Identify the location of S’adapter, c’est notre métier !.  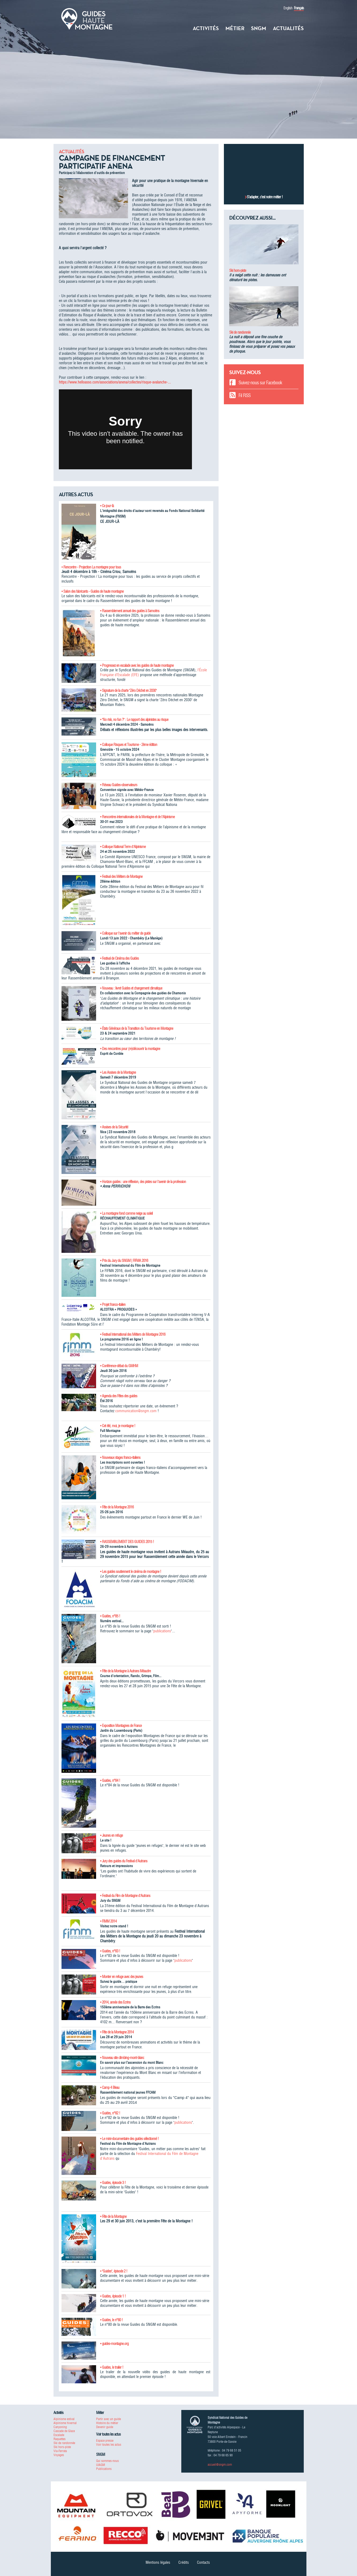
(265, 197).